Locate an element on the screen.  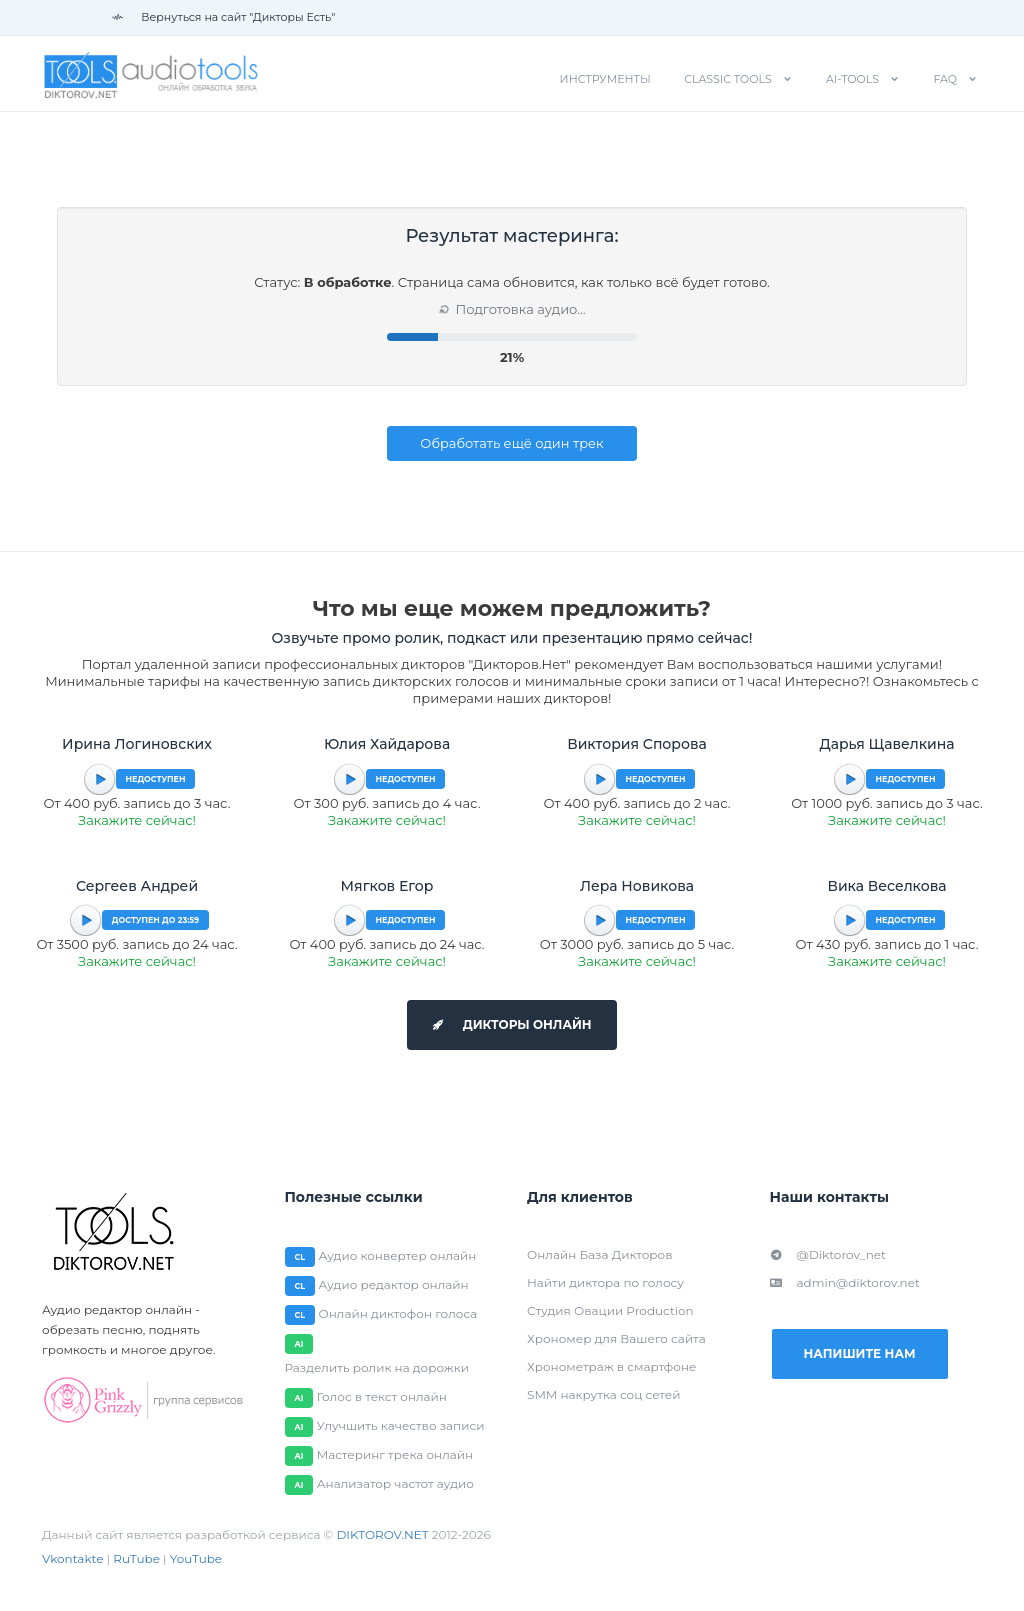
Classic tools is located at coordinates (728, 79).